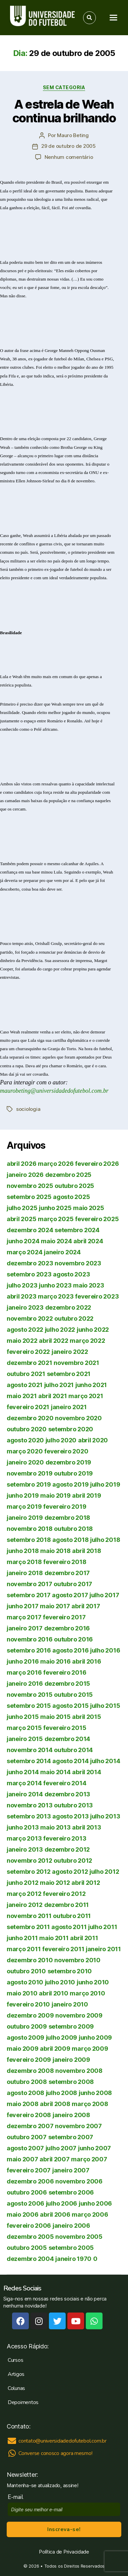 The height and width of the screenshot is (2576, 128). Describe the element at coordinates (56, 1241) in the screenshot. I see `maio 2024` at that location.